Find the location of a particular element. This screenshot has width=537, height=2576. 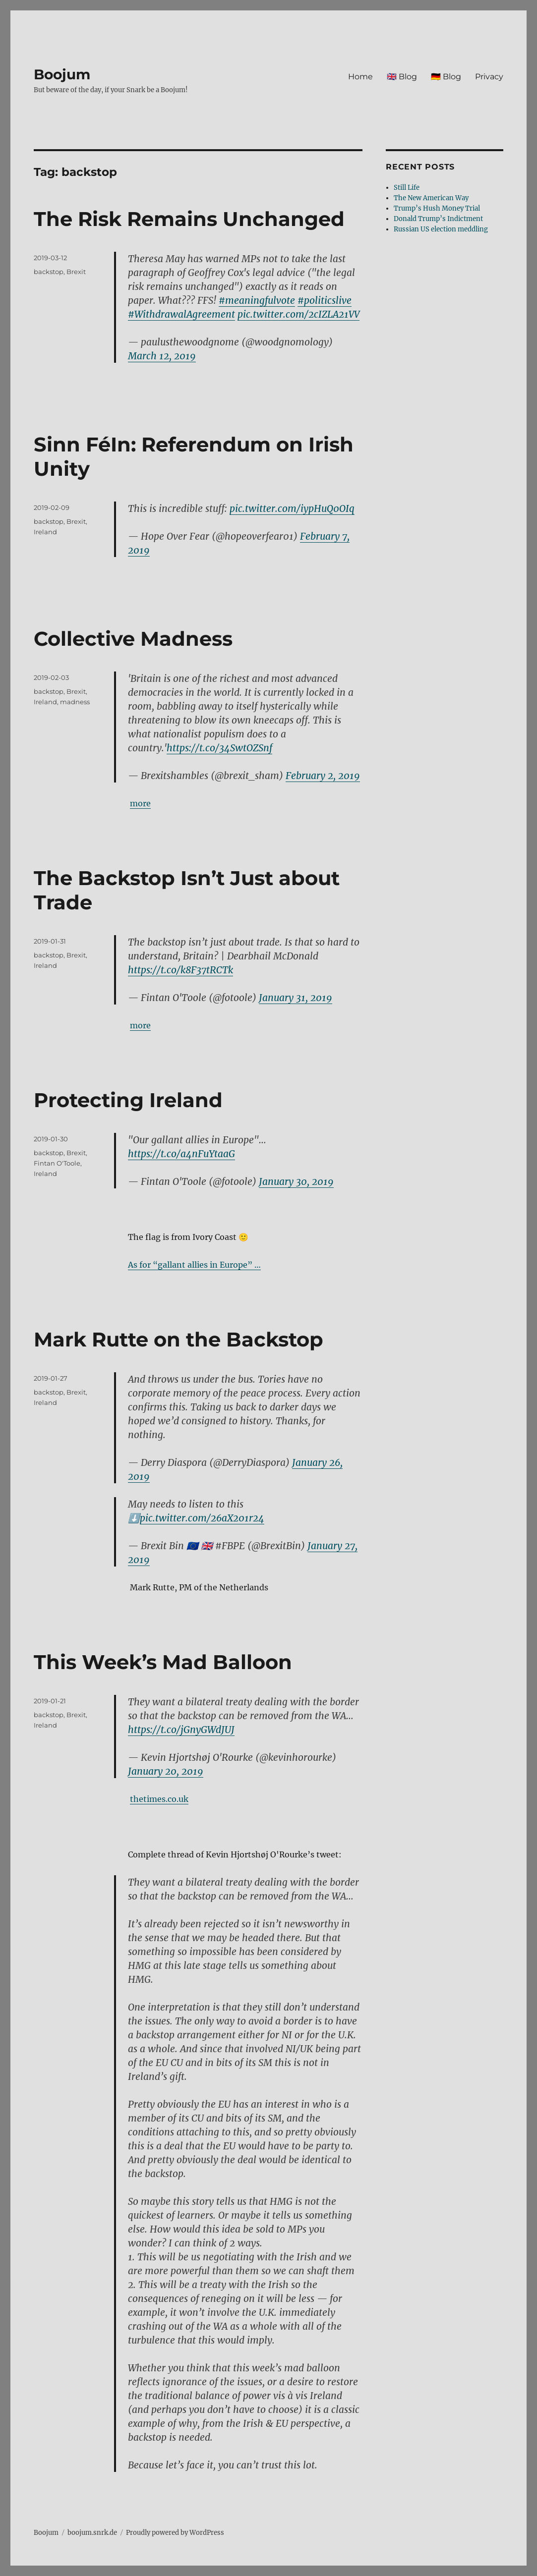

Boojum is located at coordinates (62, 74).